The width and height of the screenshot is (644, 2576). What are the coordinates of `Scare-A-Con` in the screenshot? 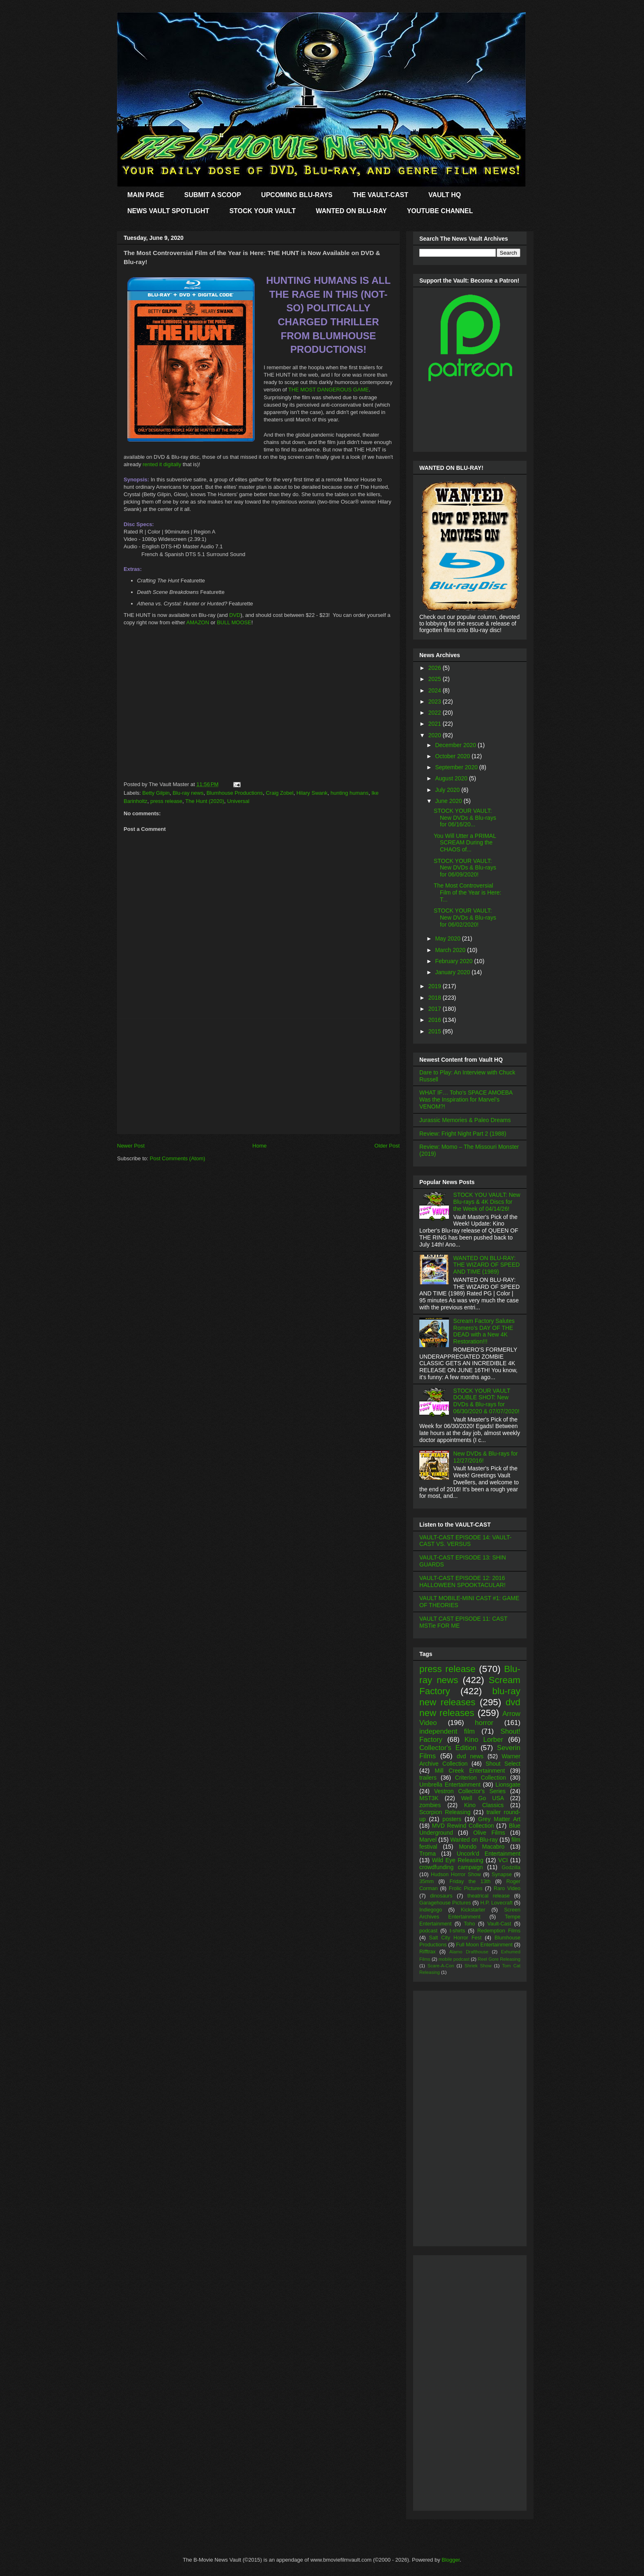 It's located at (441, 1965).